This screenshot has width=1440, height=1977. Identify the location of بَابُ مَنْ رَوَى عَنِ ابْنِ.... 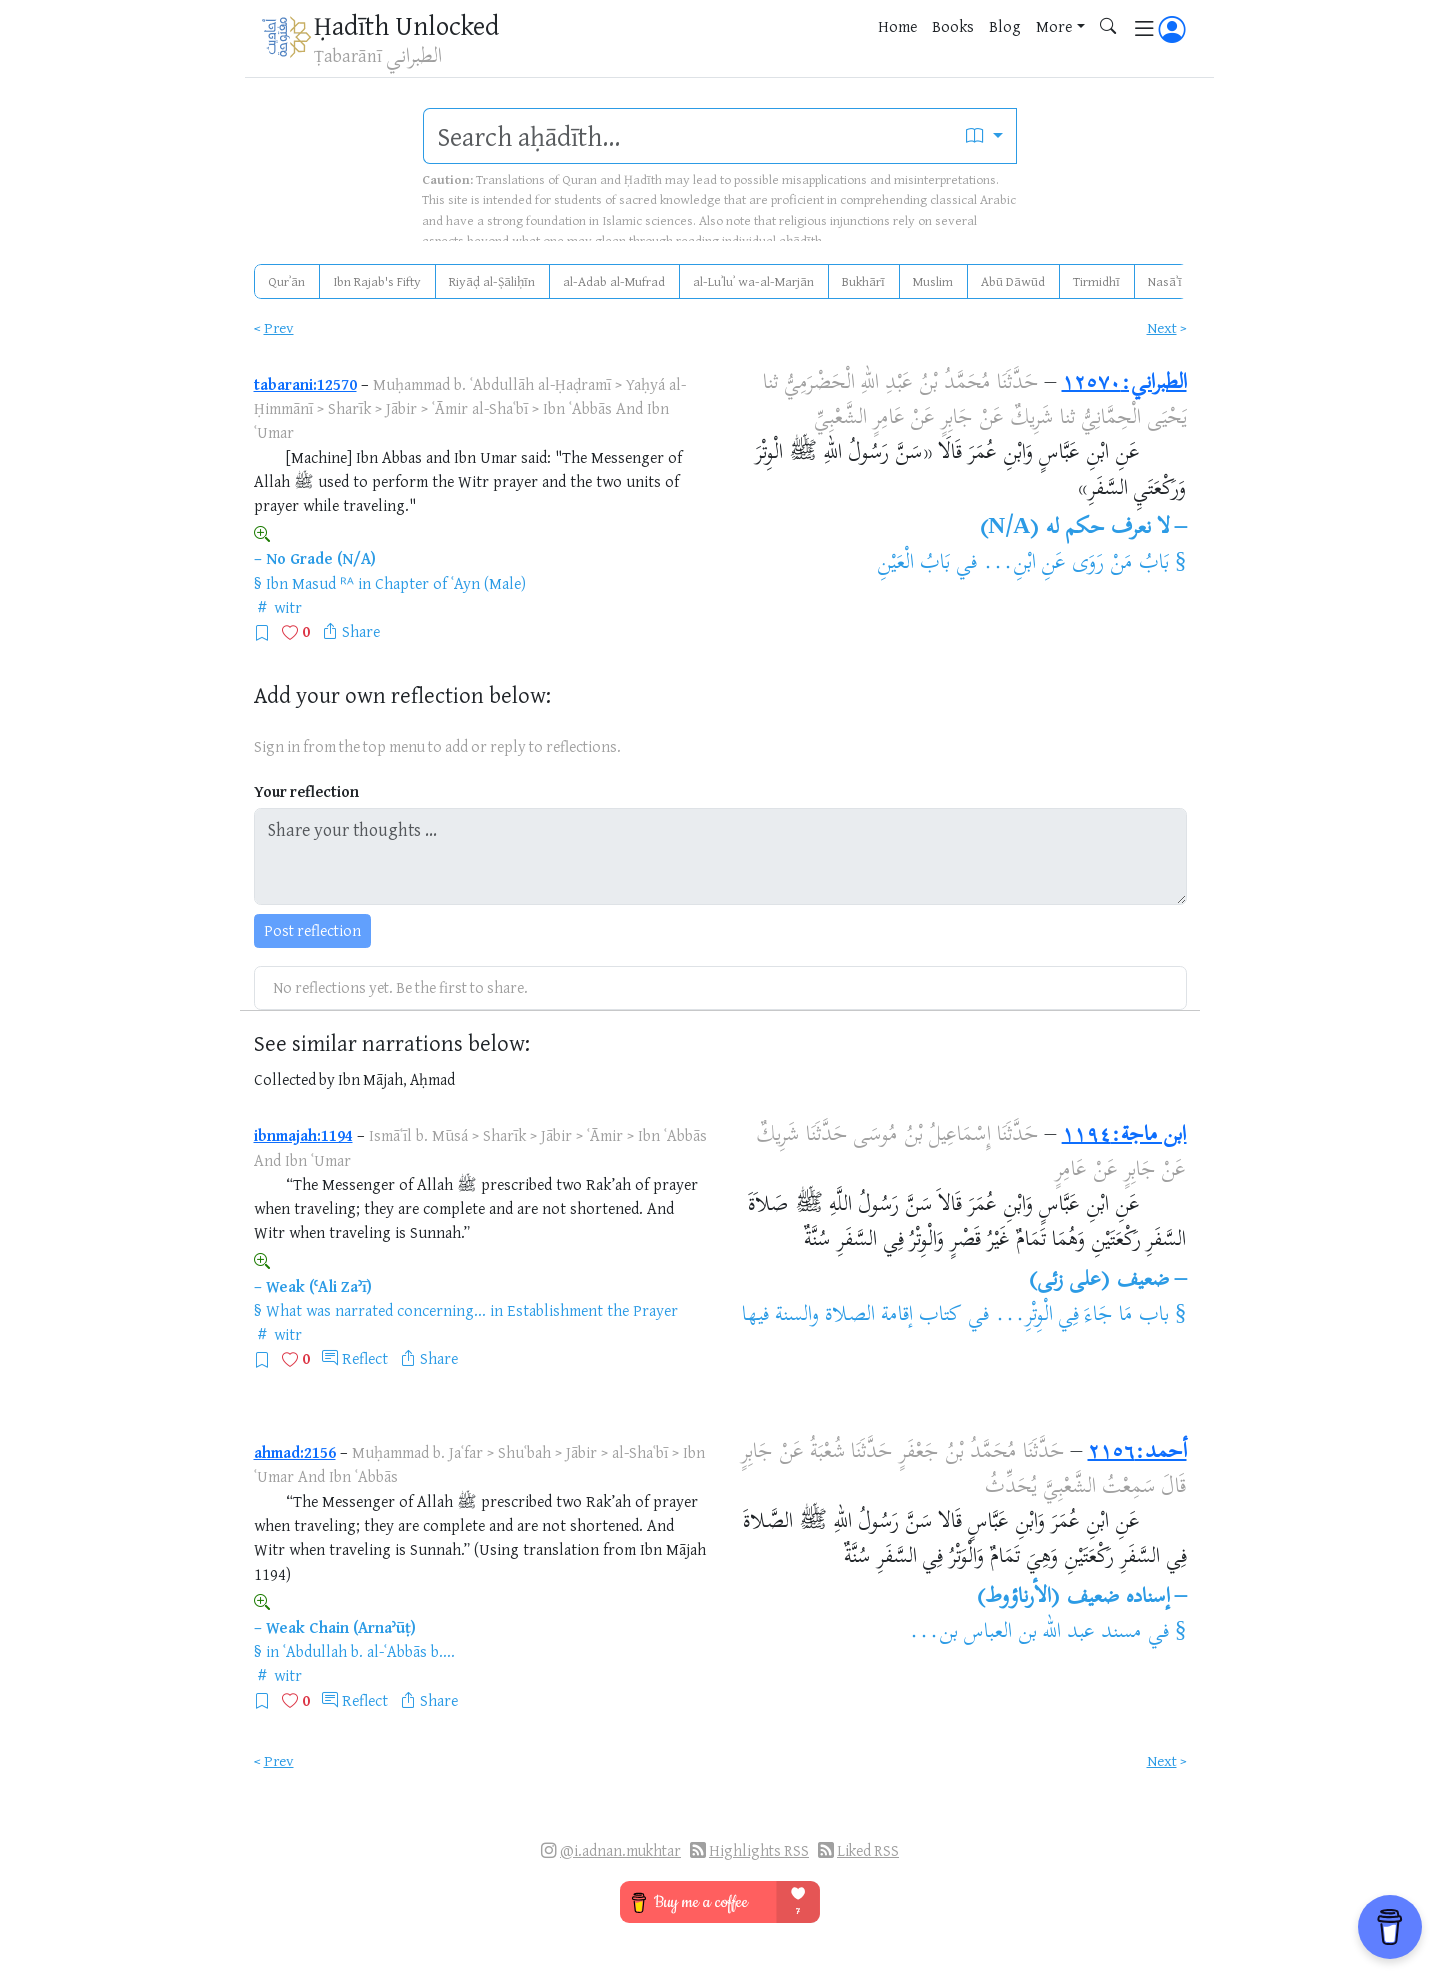
(1076, 564).